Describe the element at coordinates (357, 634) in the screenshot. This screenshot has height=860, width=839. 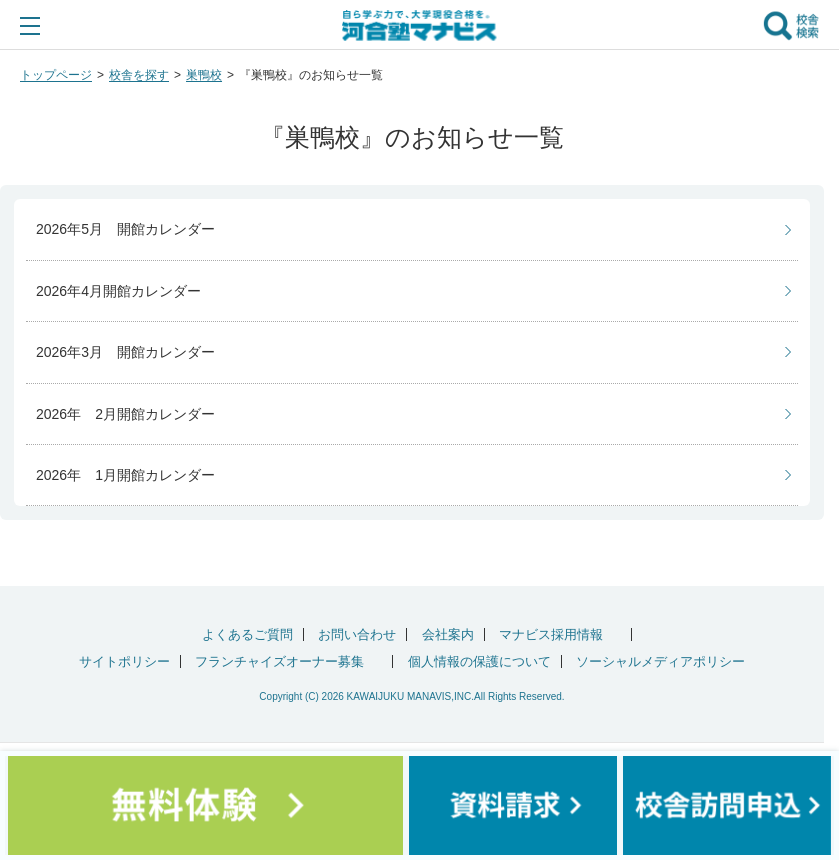
I see `お問い合わせ` at that location.